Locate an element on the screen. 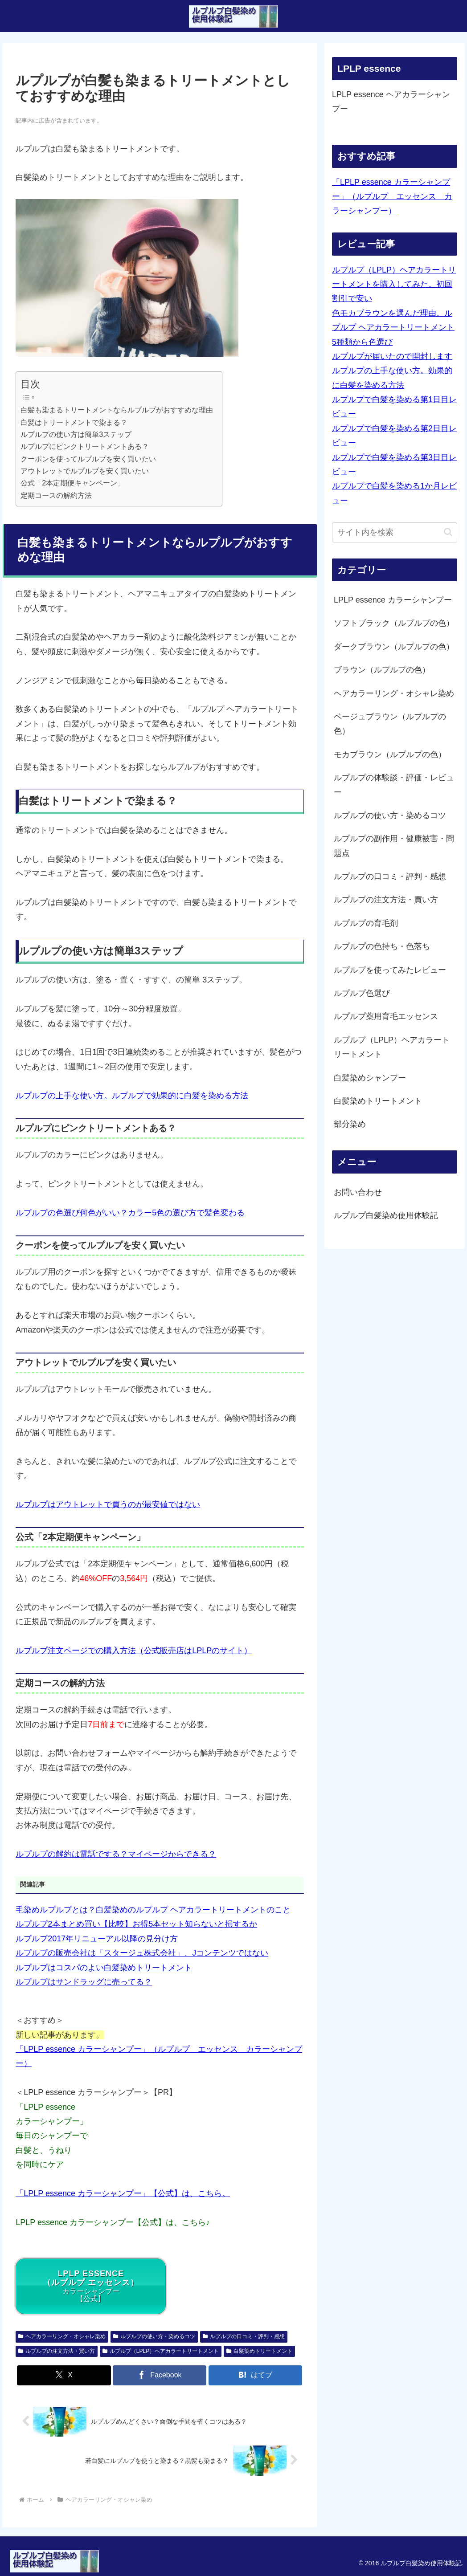 This screenshot has width=467, height=2576. ルプルプの色選び何色がいい？カラー5色の選び方で髪色変わる is located at coordinates (130, 1212).